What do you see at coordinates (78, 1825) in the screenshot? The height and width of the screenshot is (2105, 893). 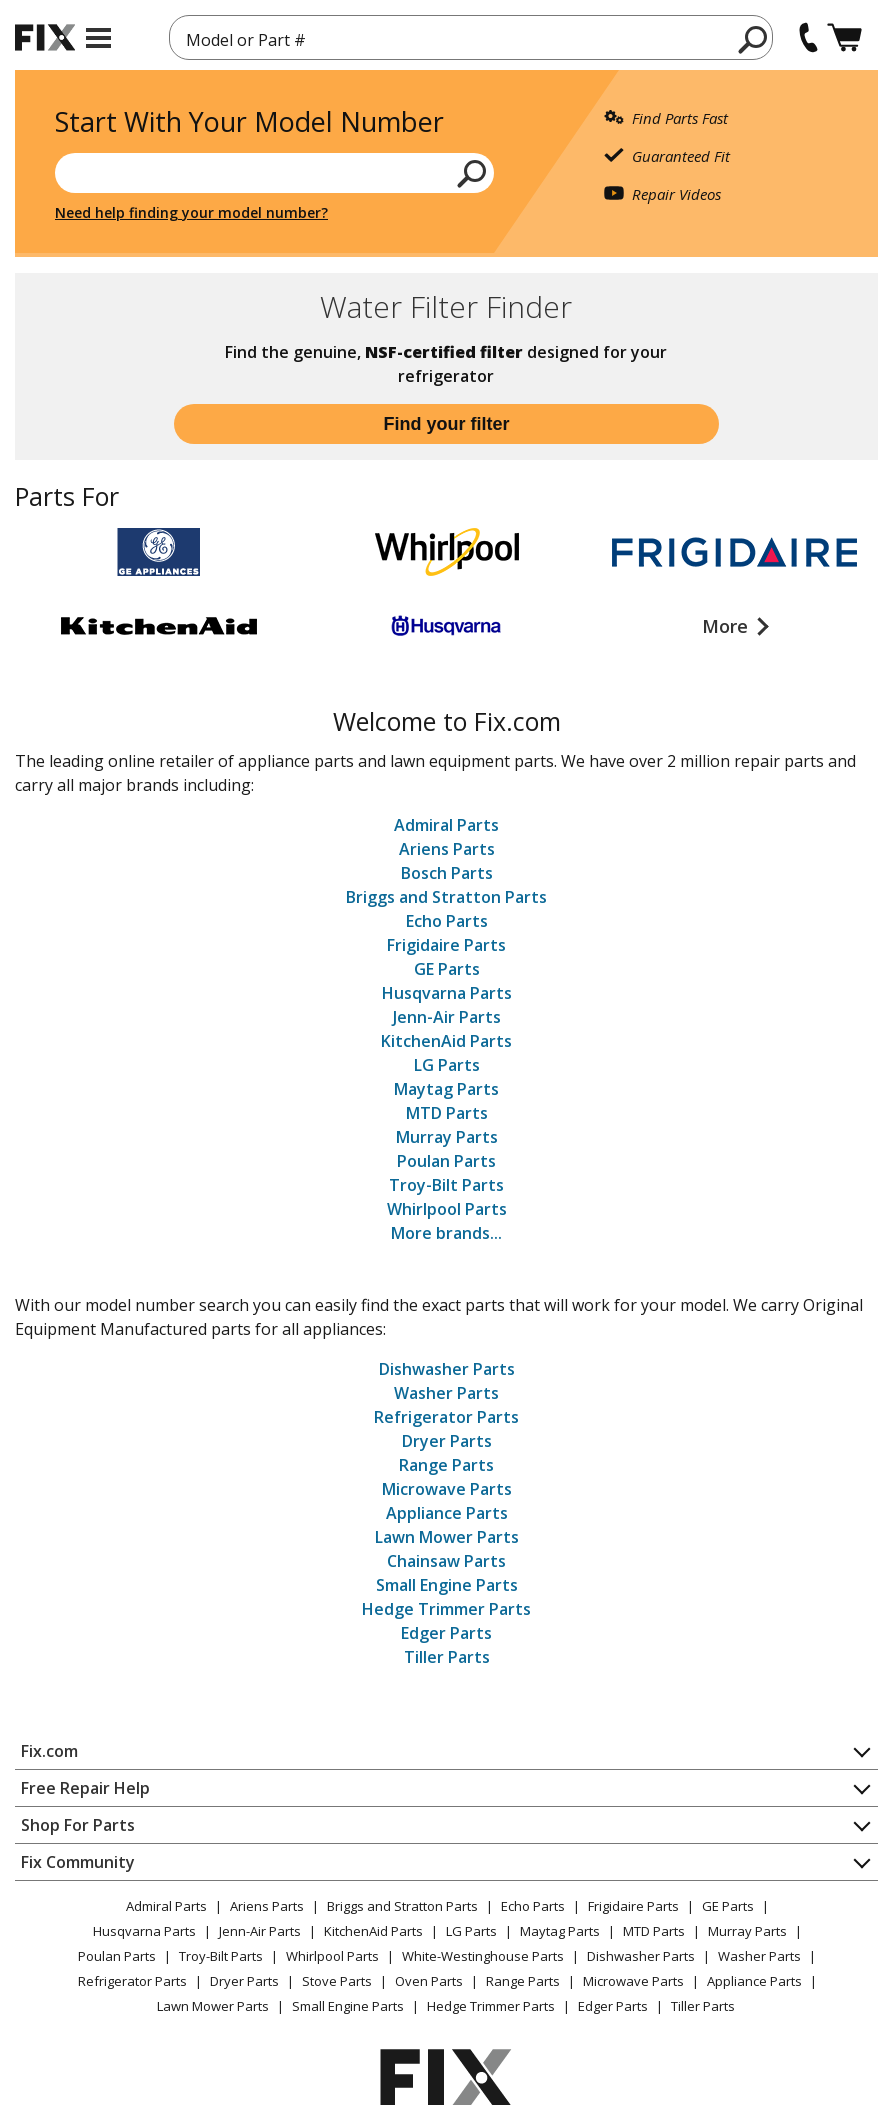 I see `Shop For Parts` at bounding box center [78, 1825].